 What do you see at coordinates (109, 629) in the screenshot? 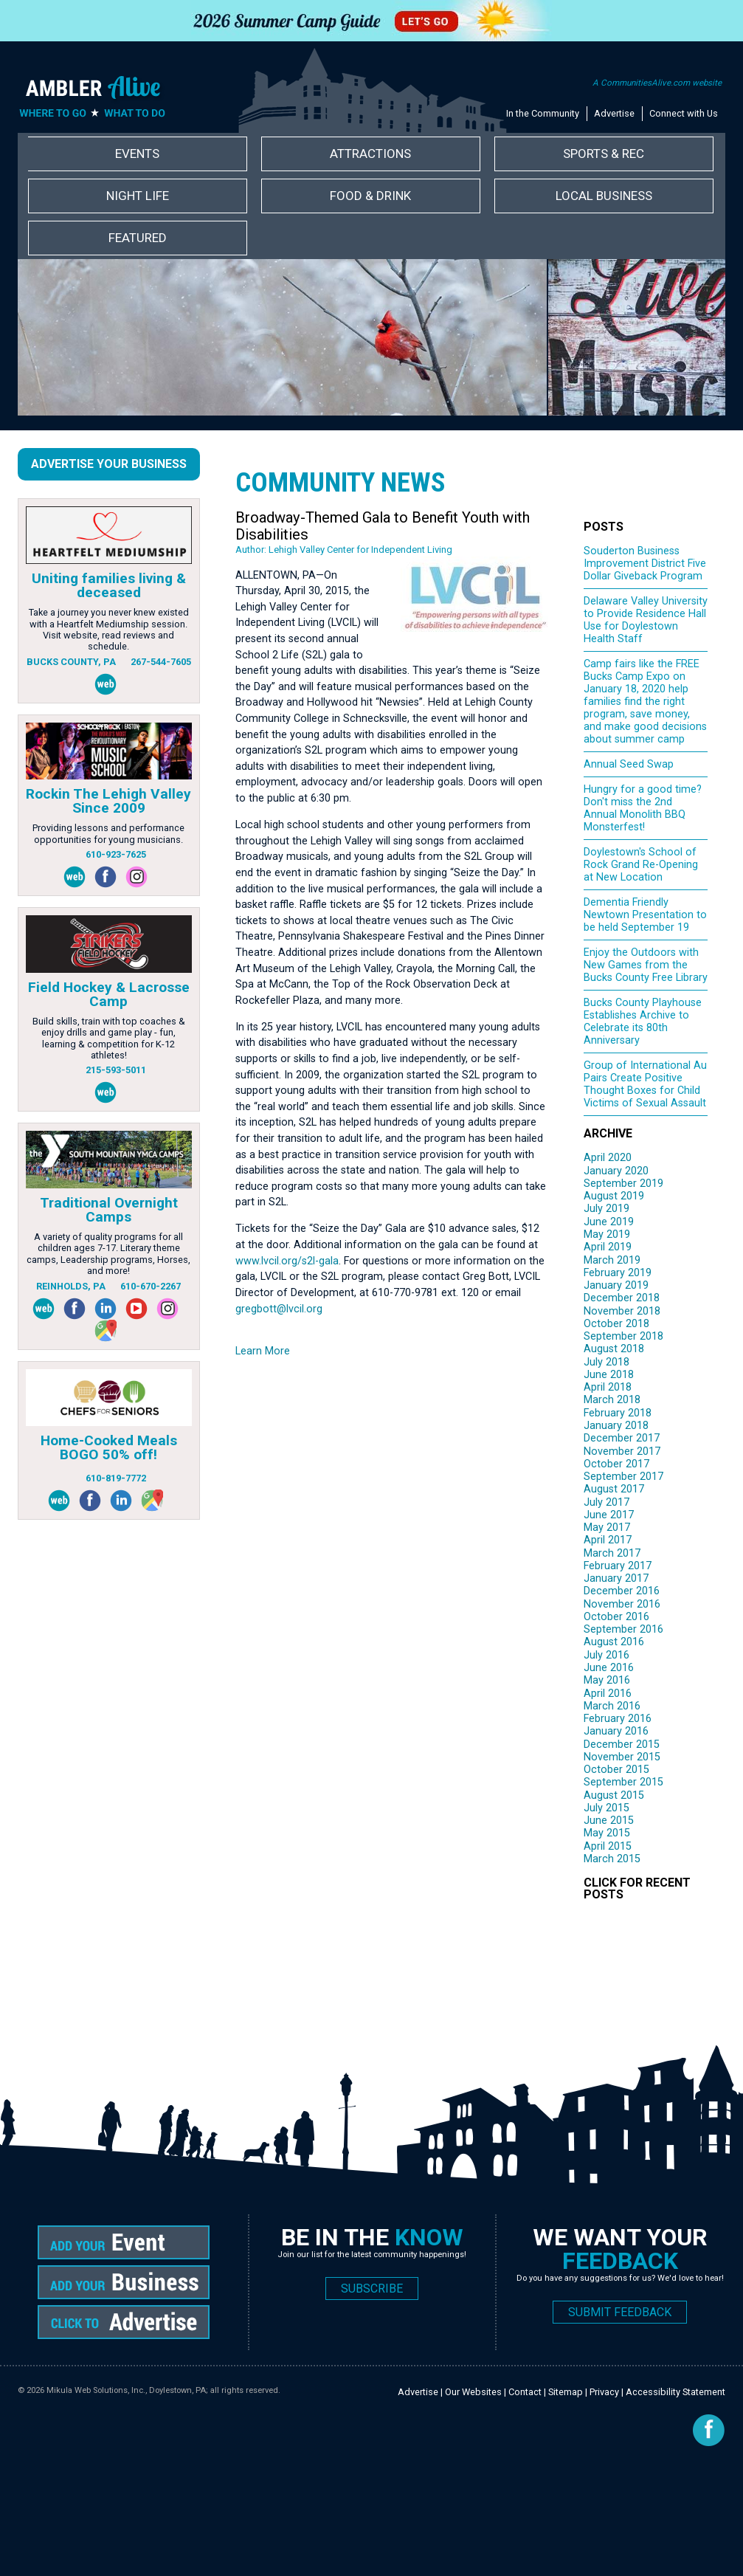
I see `Take a journey you never knew existed with a Heartfelt Mediumship session. Visit website, read reviews and schedule.` at bounding box center [109, 629].